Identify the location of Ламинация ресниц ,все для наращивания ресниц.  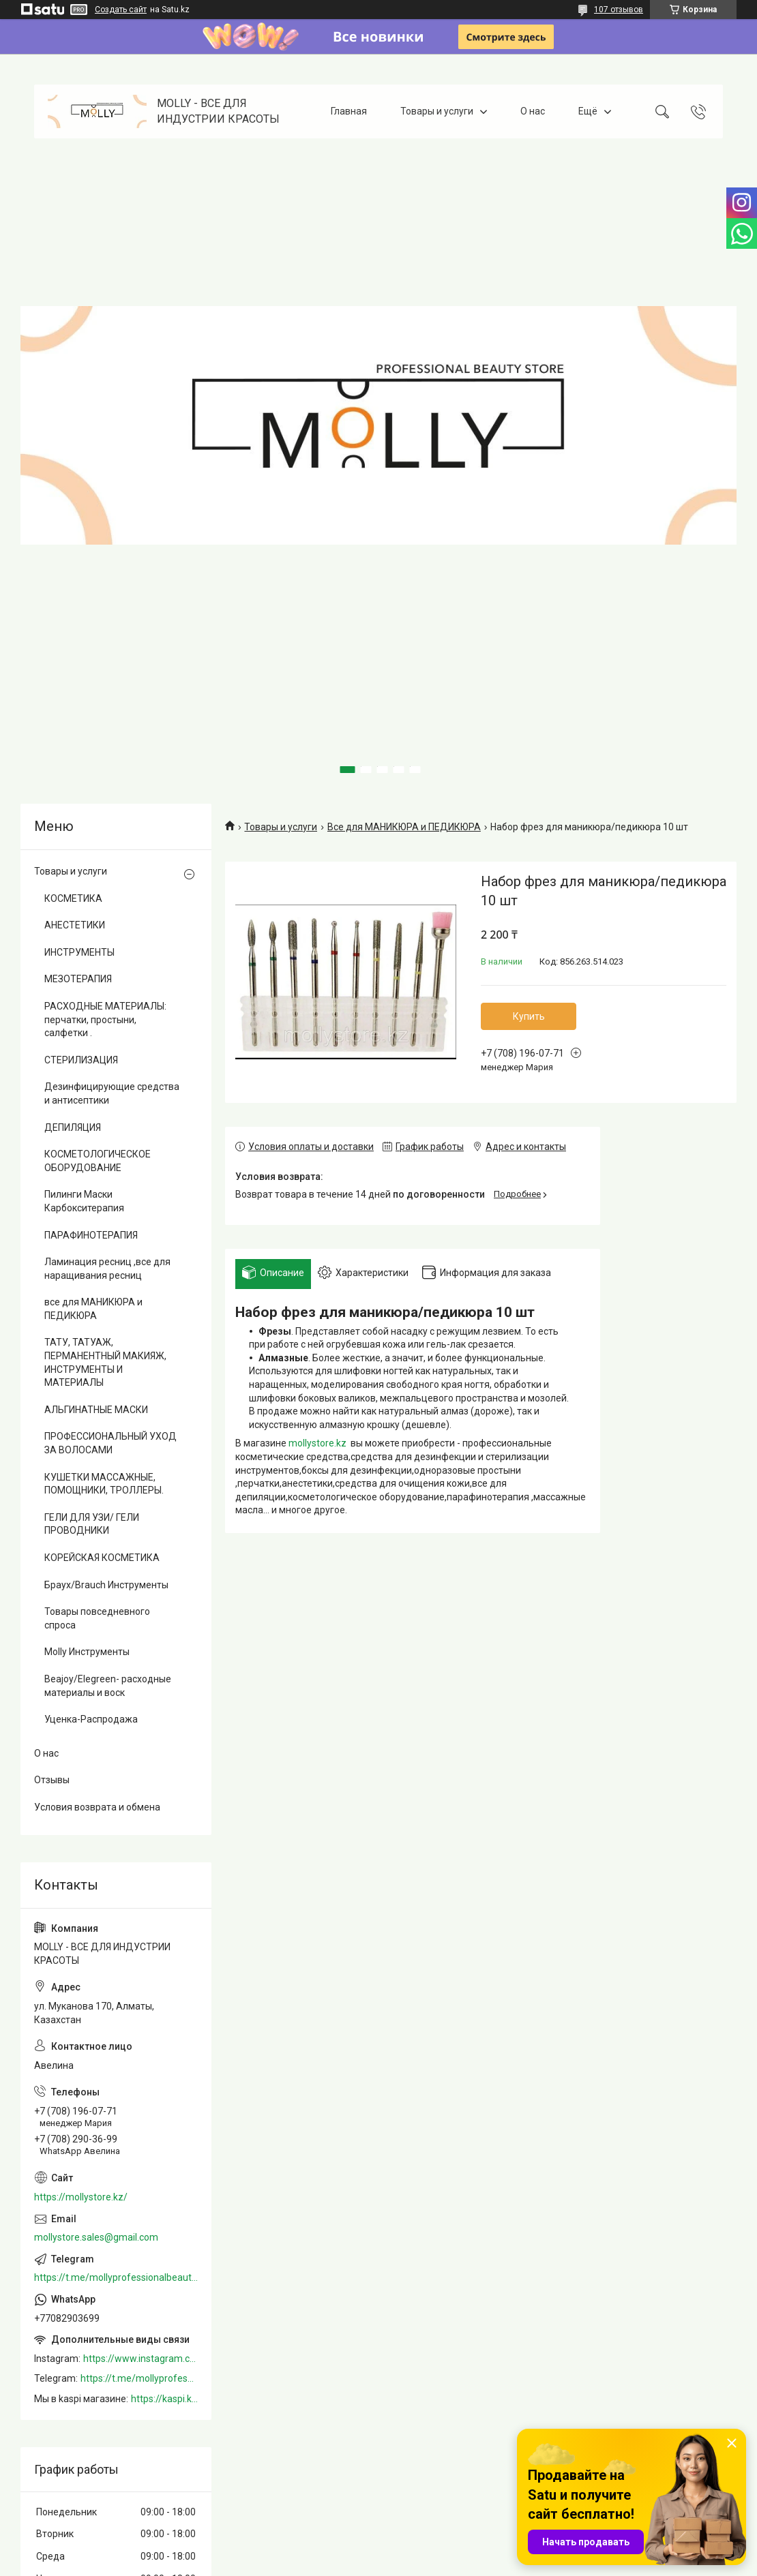
(107, 1268).